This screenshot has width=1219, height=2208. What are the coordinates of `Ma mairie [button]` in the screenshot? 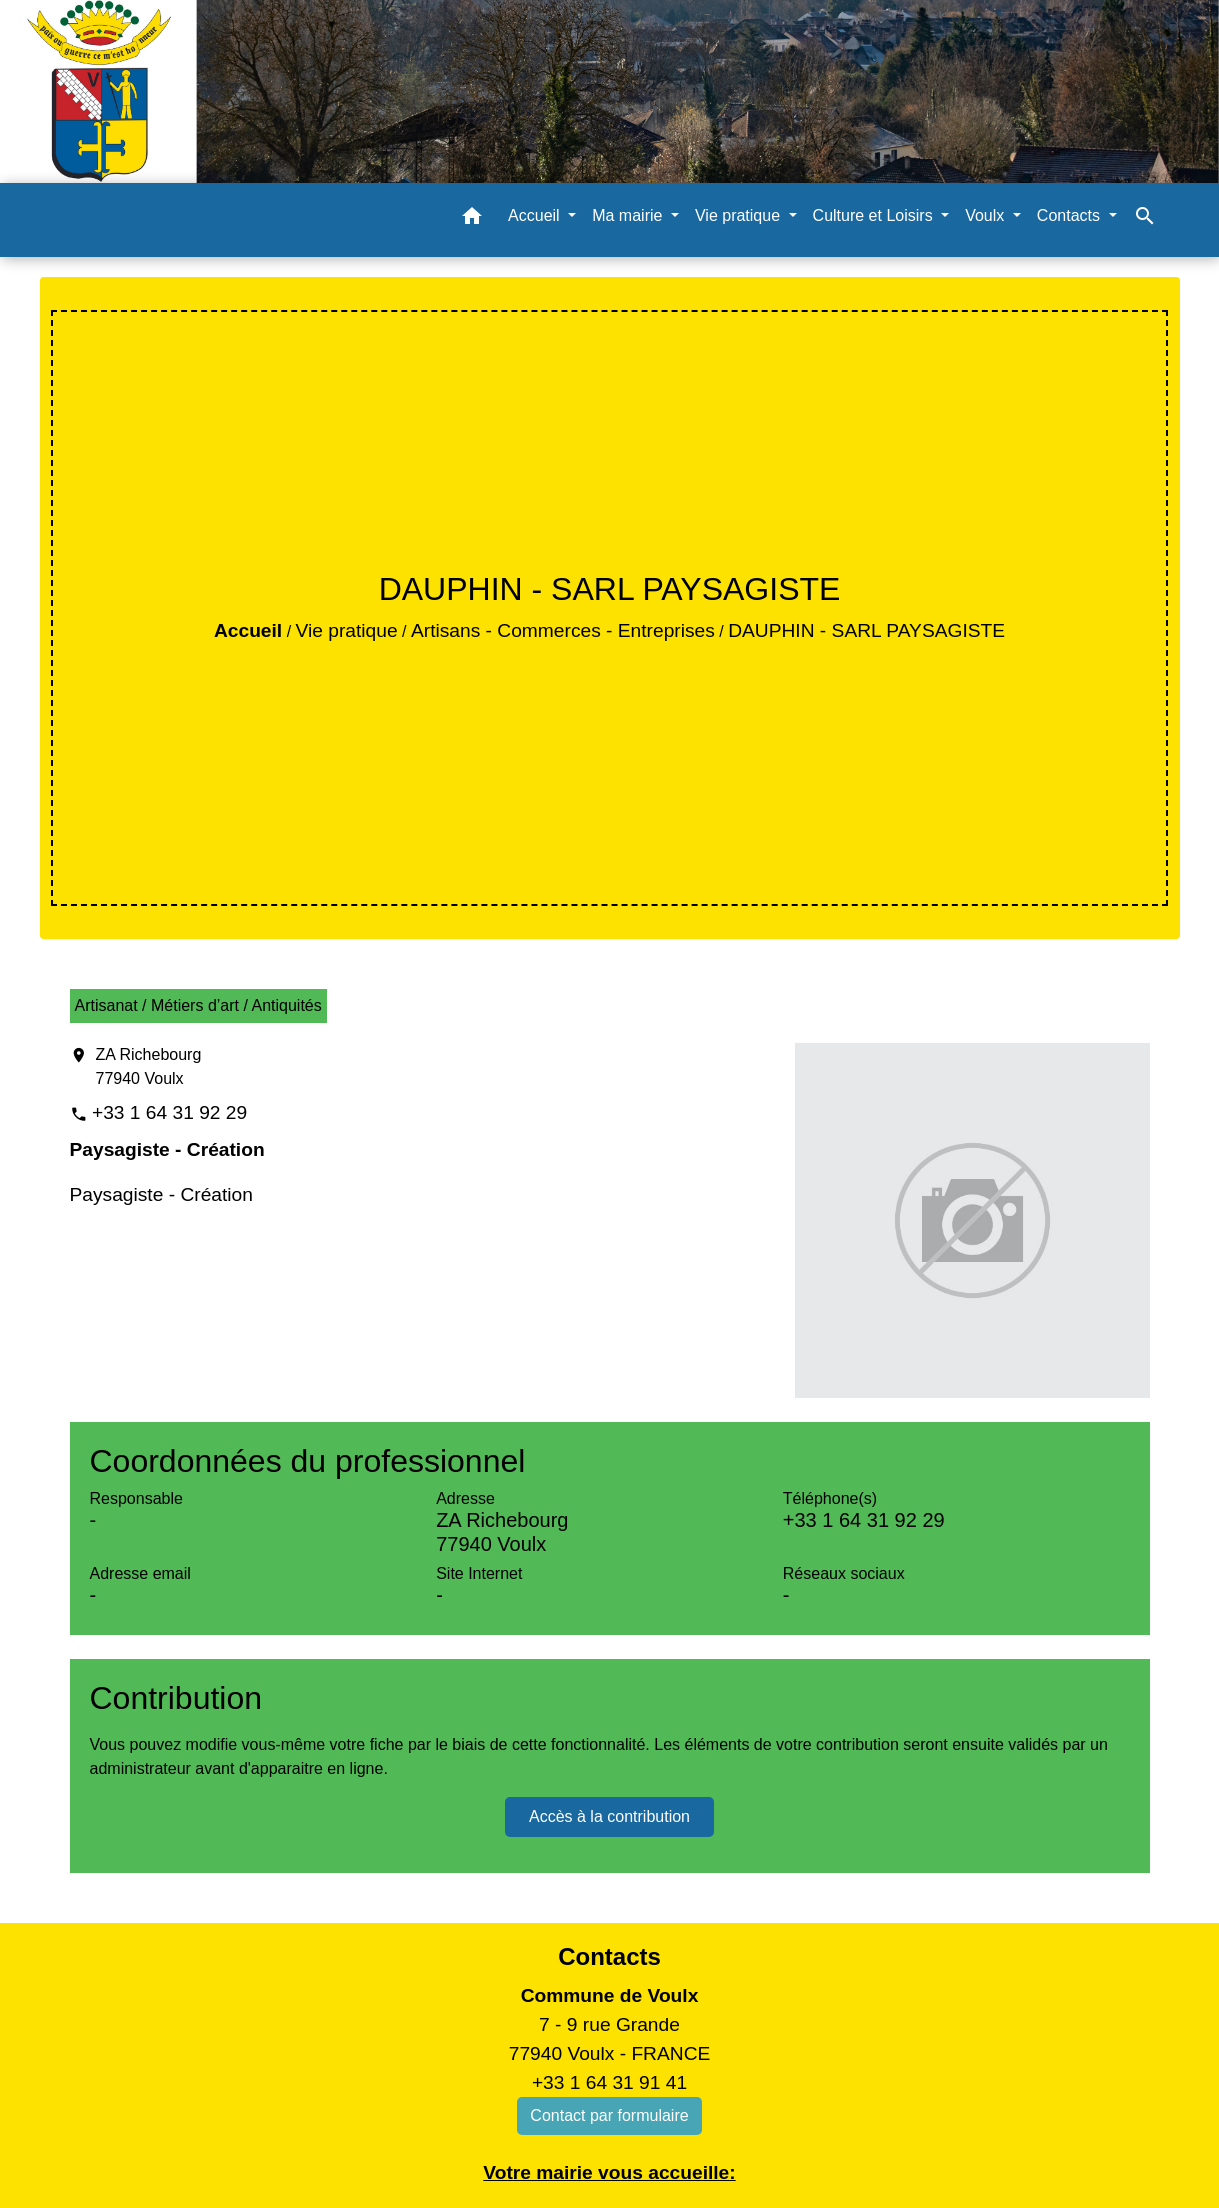 It's located at (629, 215).